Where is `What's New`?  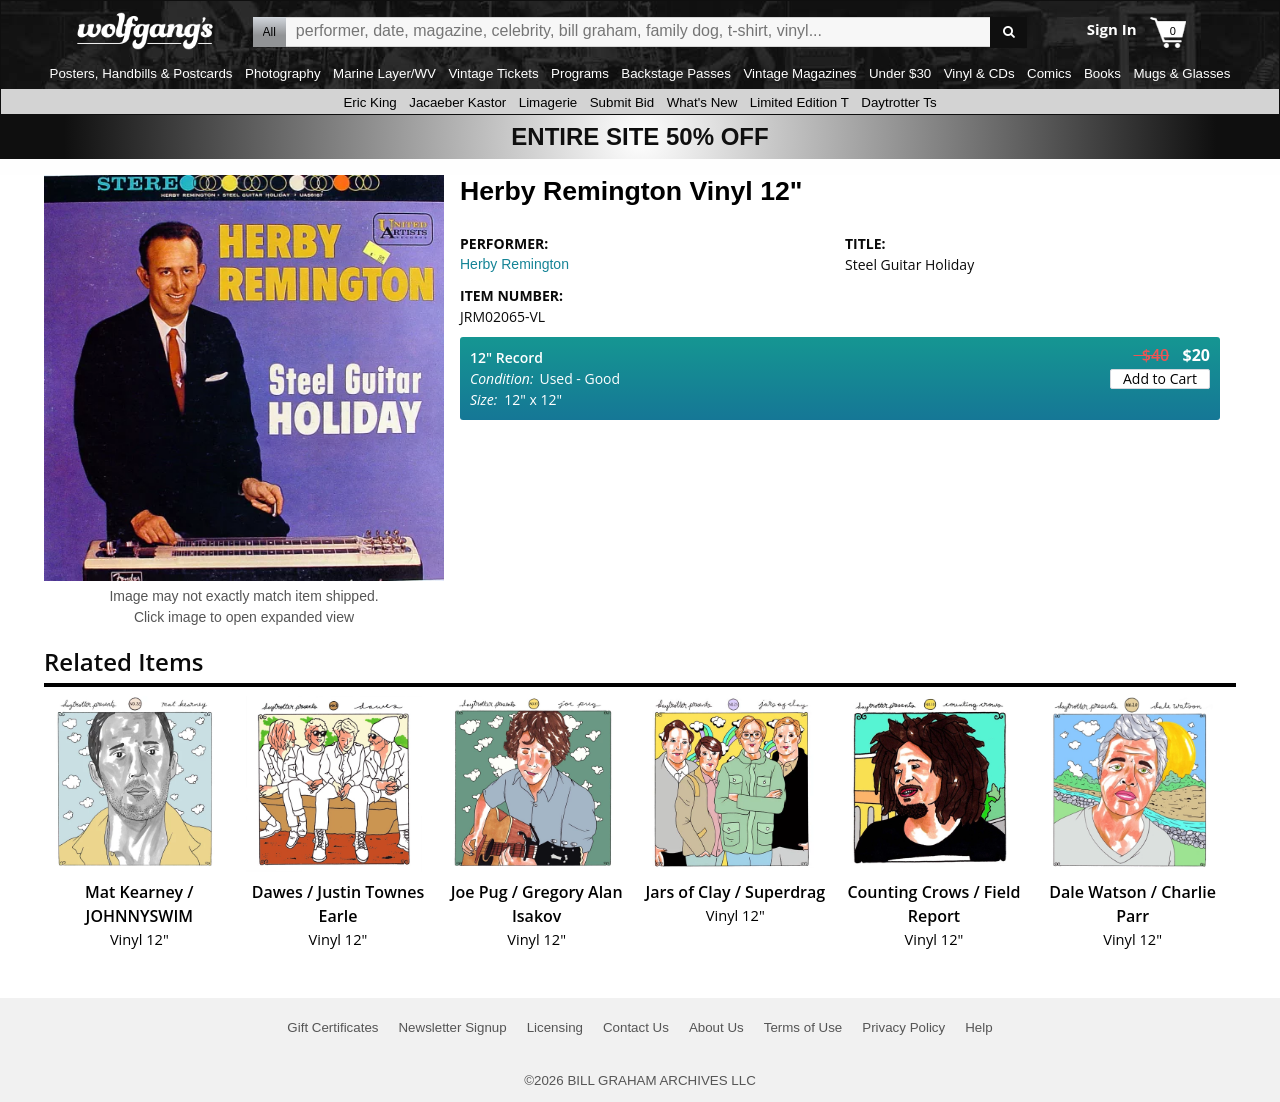 What's New is located at coordinates (702, 102).